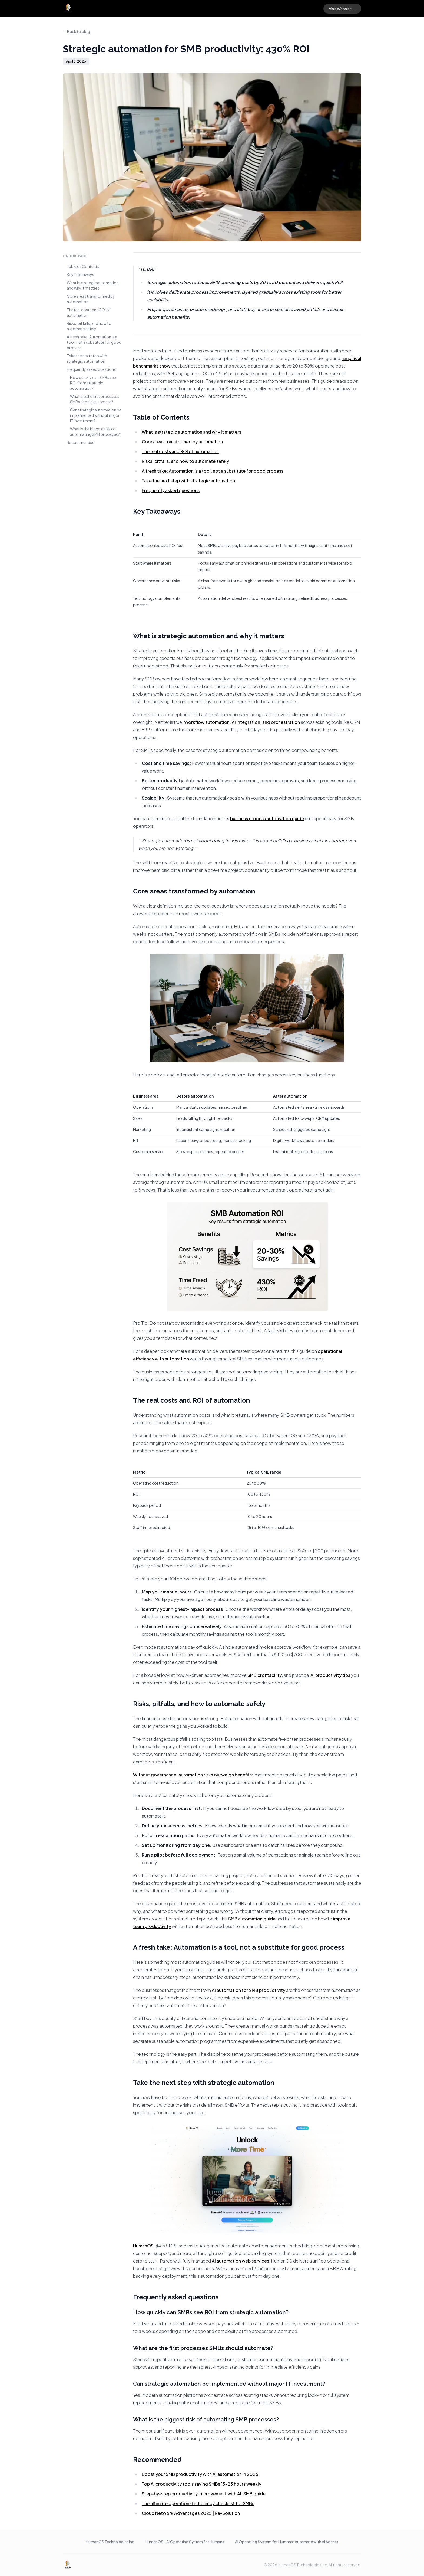 The height and width of the screenshot is (2576, 424). What do you see at coordinates (81, 442) in the screenshot?
I see `Recommended` at bounding box center [81, 442].